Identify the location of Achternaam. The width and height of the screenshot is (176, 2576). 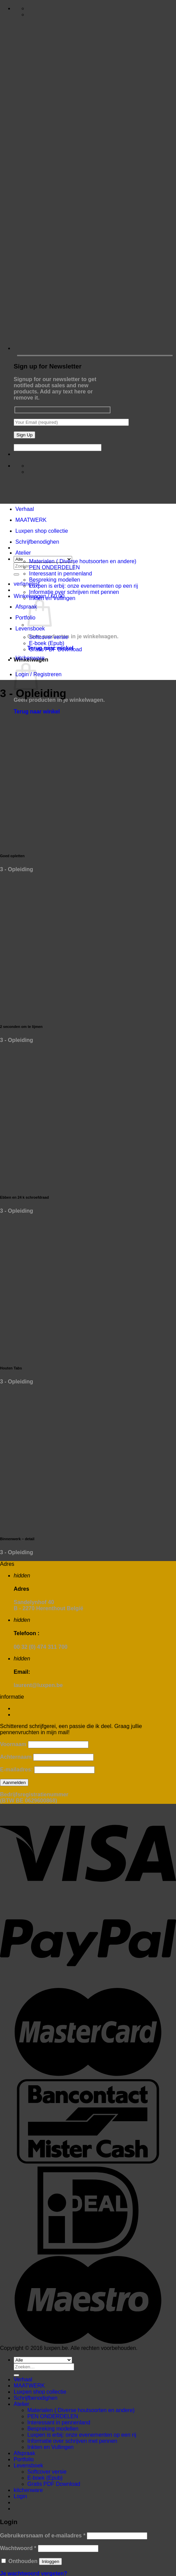
(15, 1757).